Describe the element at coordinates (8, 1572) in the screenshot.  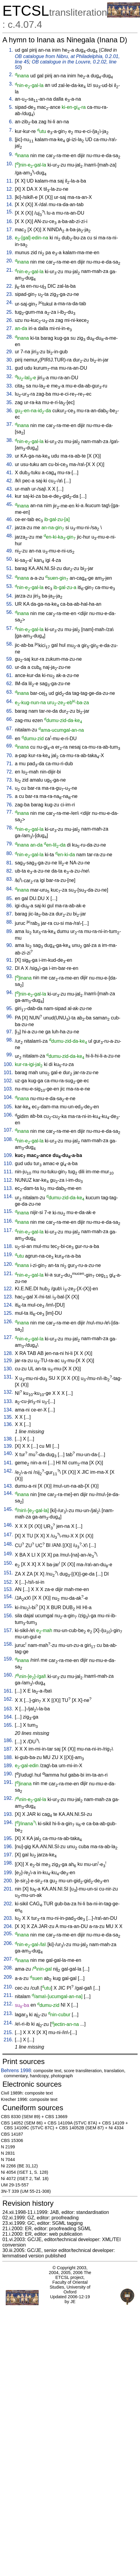
I see `151.` at that location.